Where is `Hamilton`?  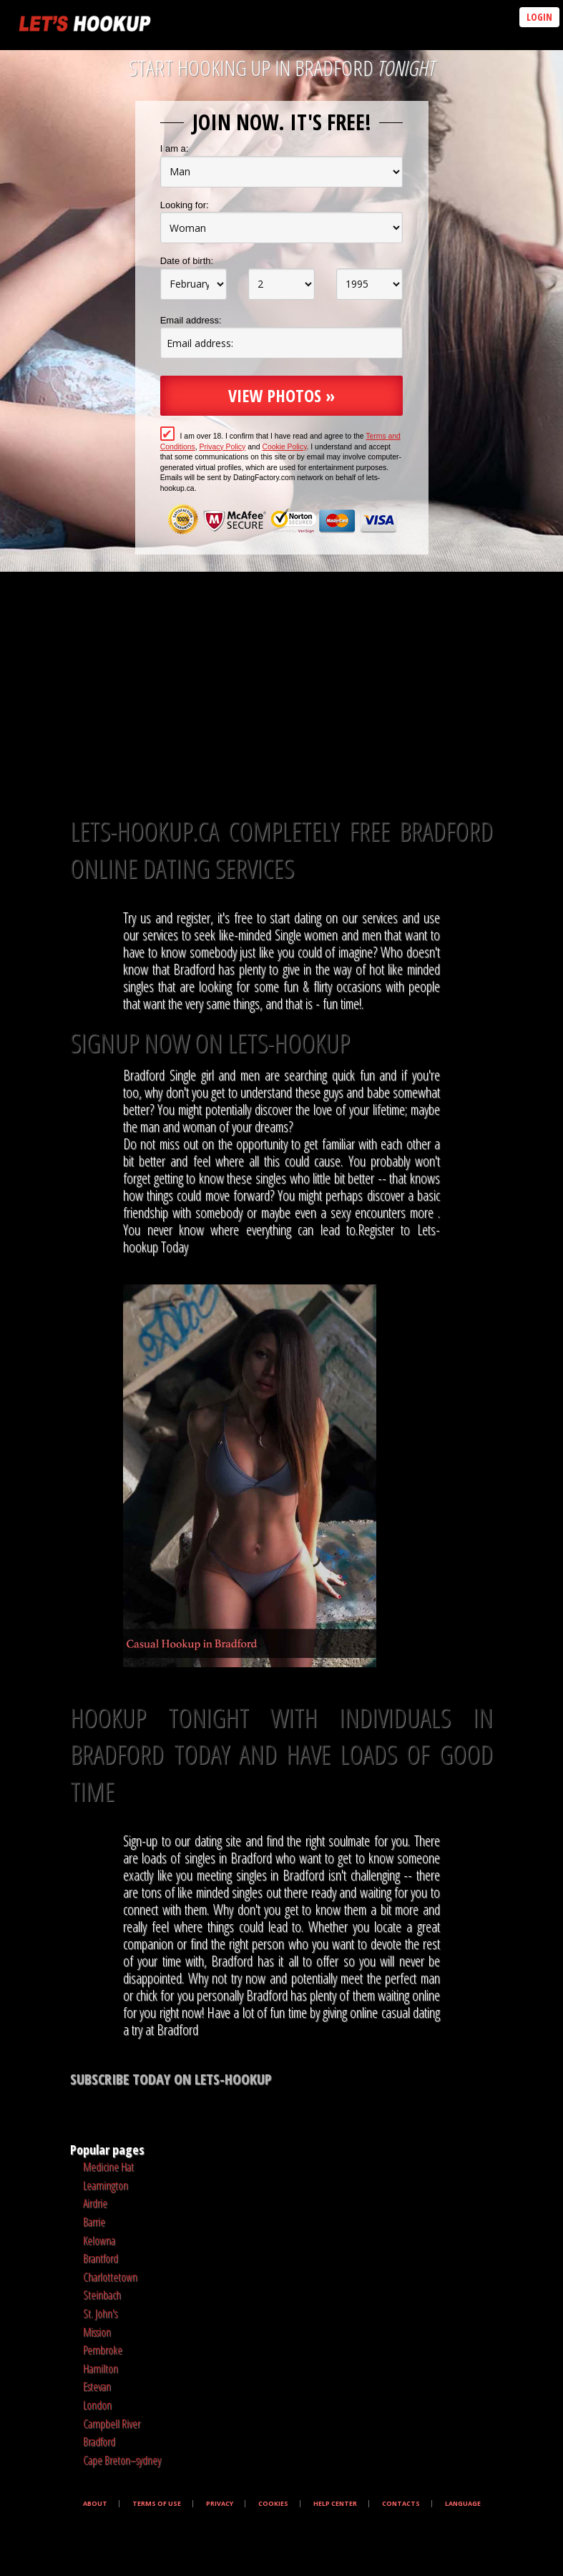 Hamilton is located at coordinates (100, 2368).